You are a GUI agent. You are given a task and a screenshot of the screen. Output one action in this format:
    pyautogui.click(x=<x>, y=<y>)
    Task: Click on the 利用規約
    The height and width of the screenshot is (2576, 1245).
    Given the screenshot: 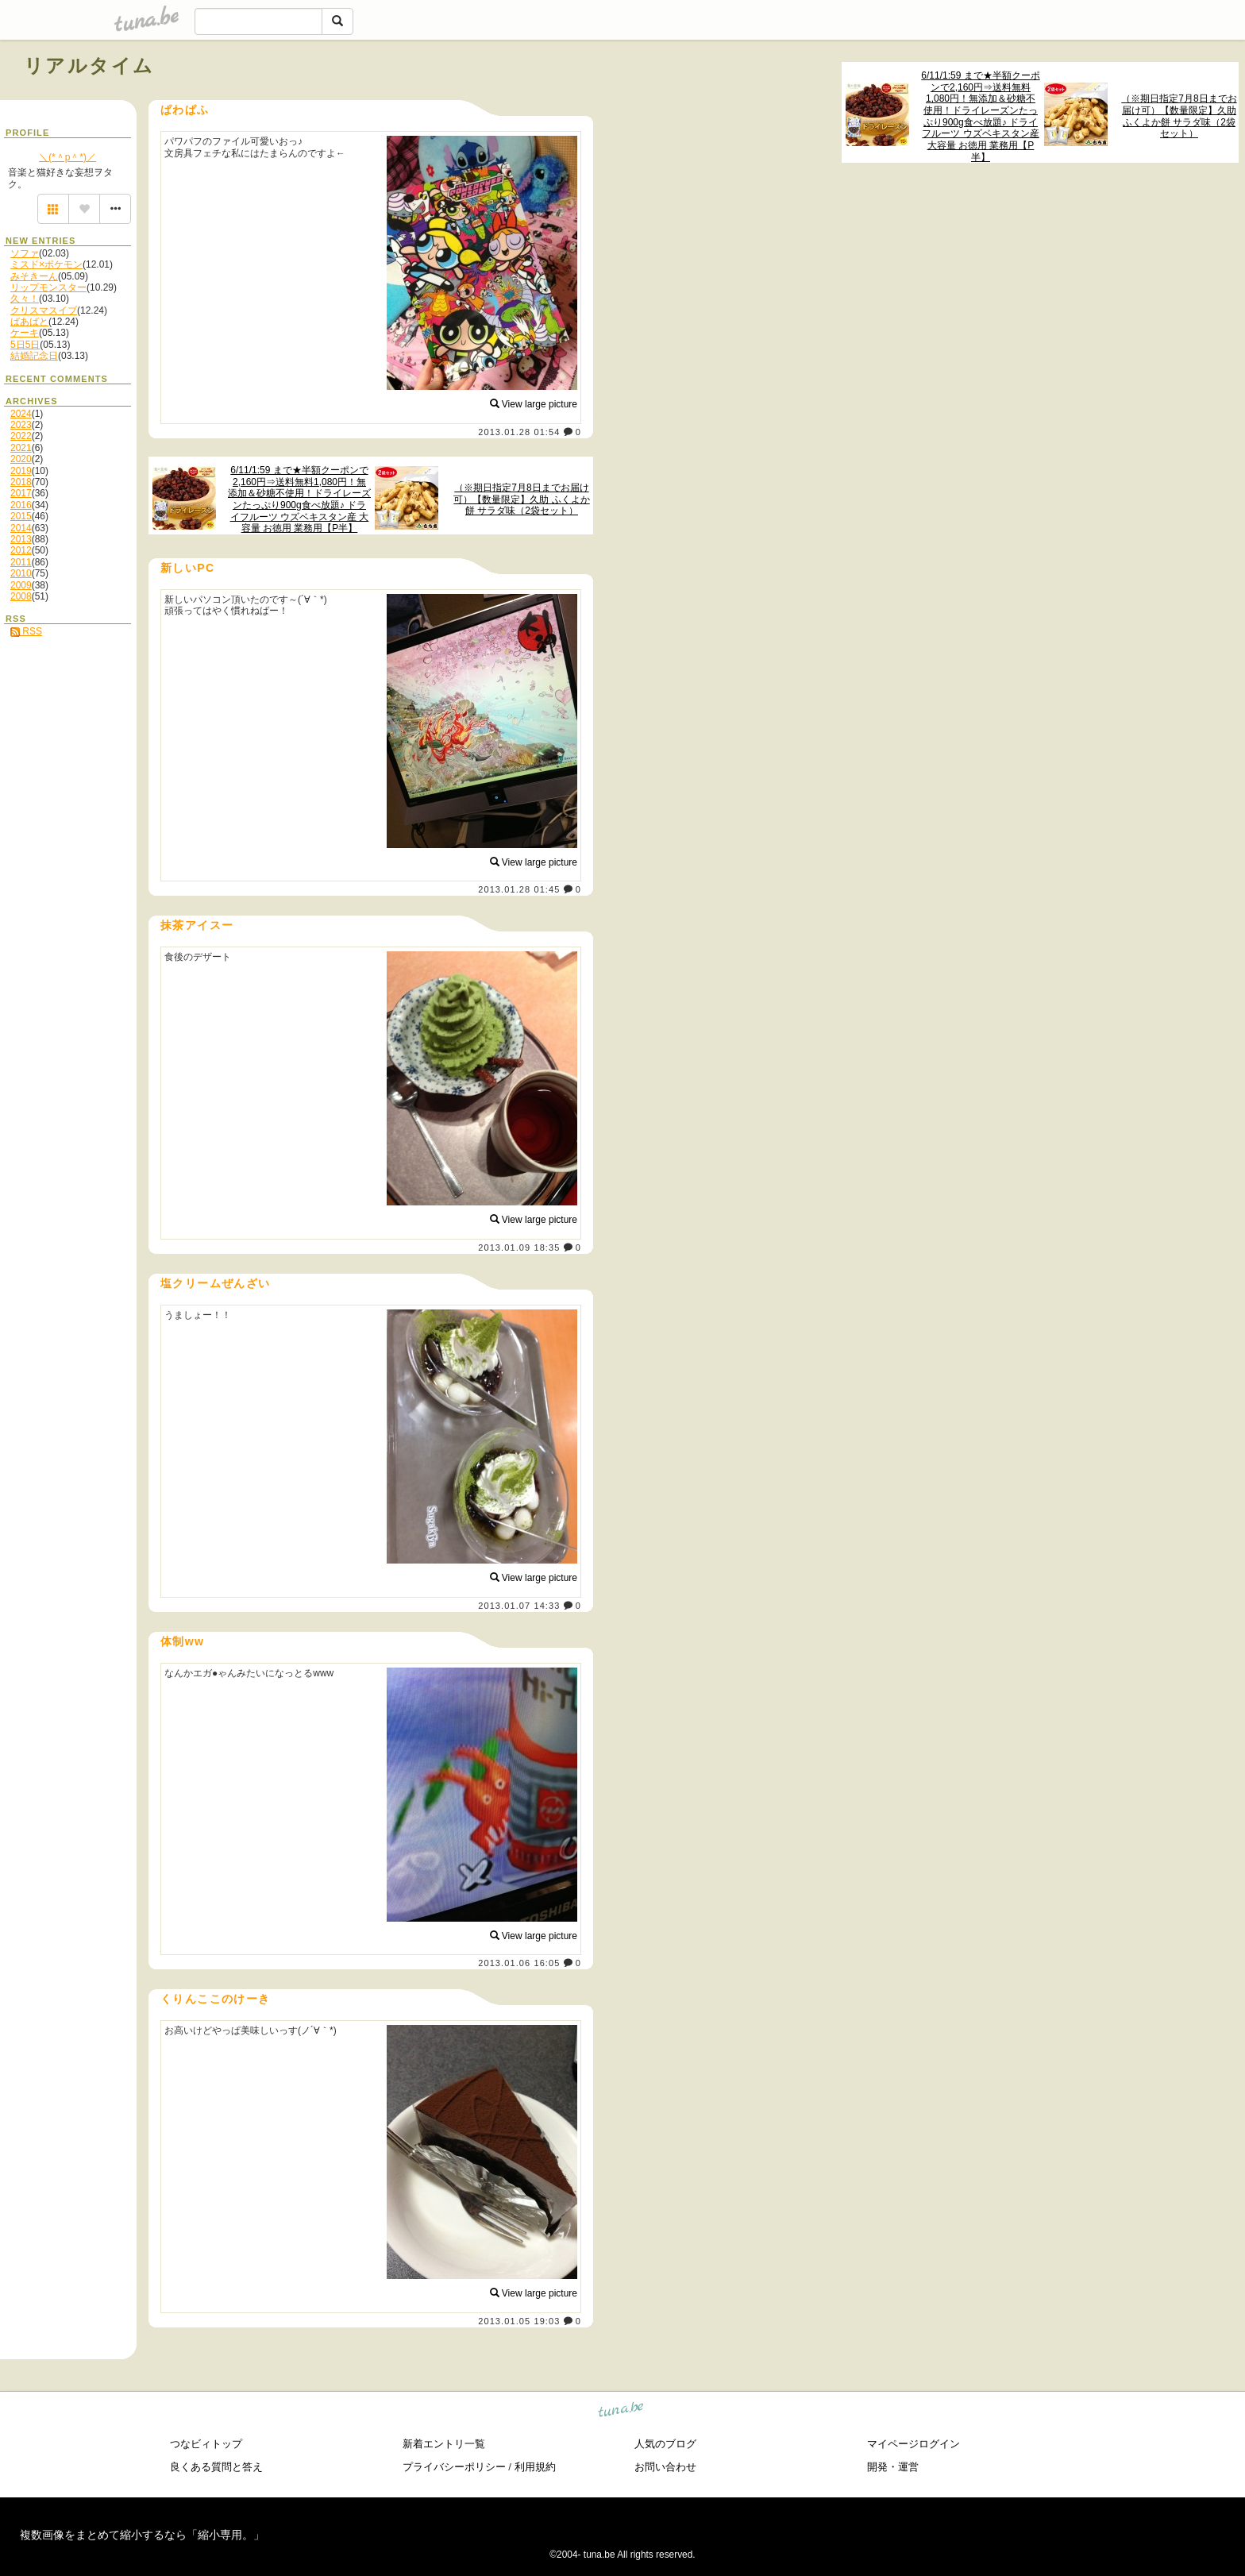 What is the action you would take?
    pyautogui.click(x=535, y=2467)
    